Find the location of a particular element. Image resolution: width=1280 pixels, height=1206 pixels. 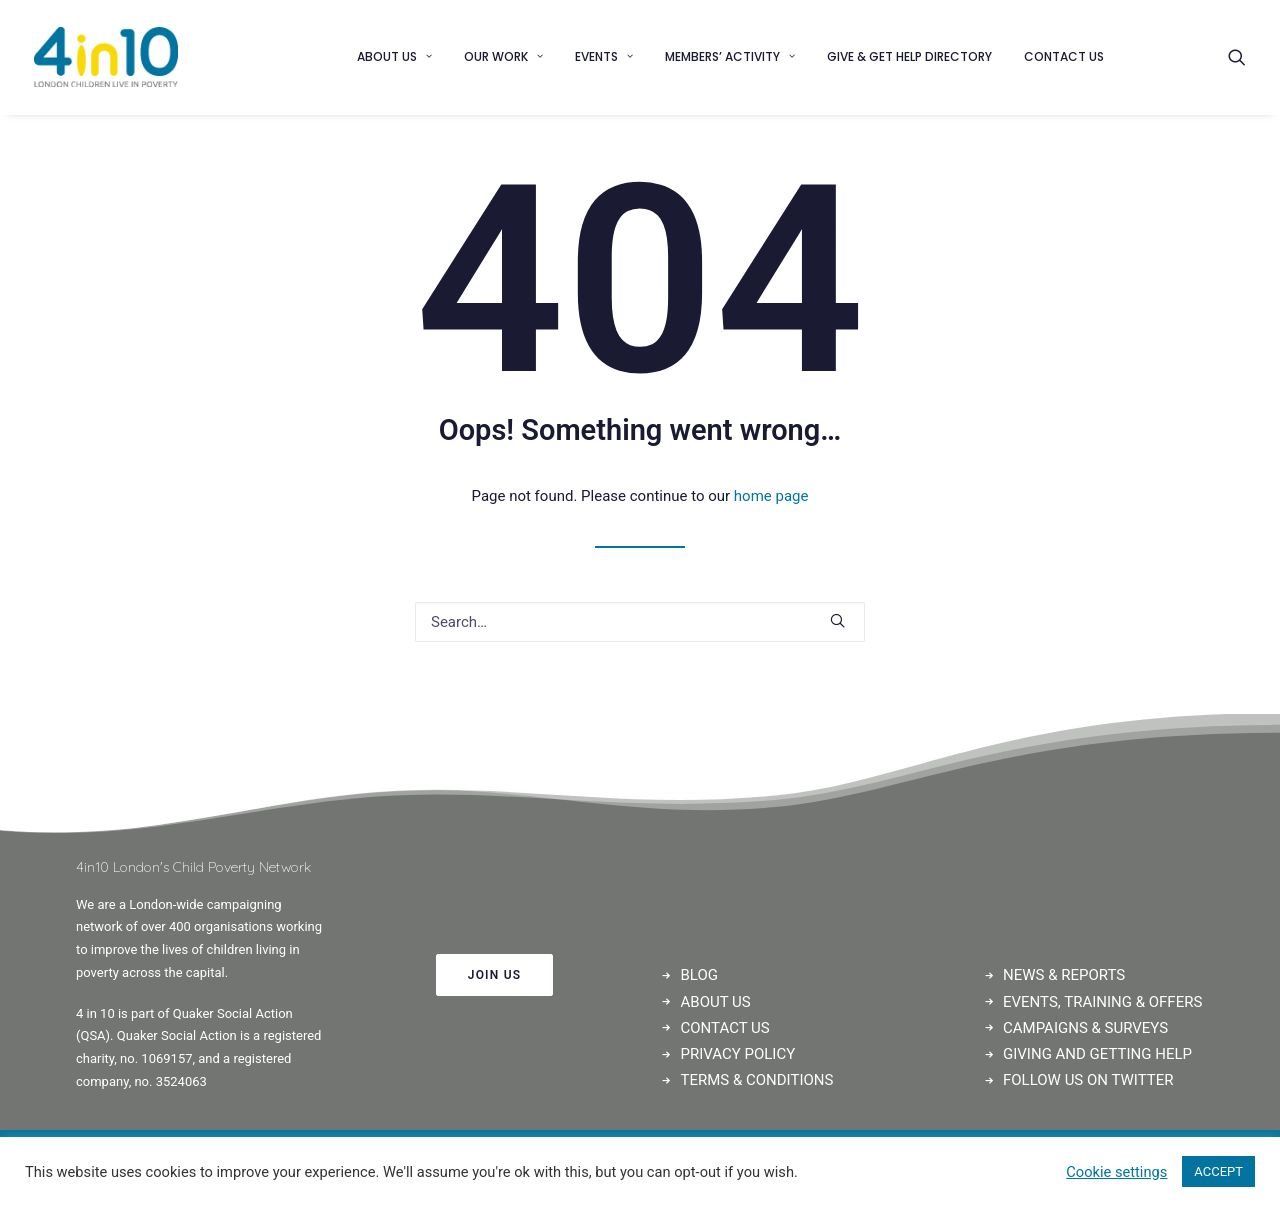

EVENTS, TRAINING & OFFERS is located at coordinates (1102, 1002).